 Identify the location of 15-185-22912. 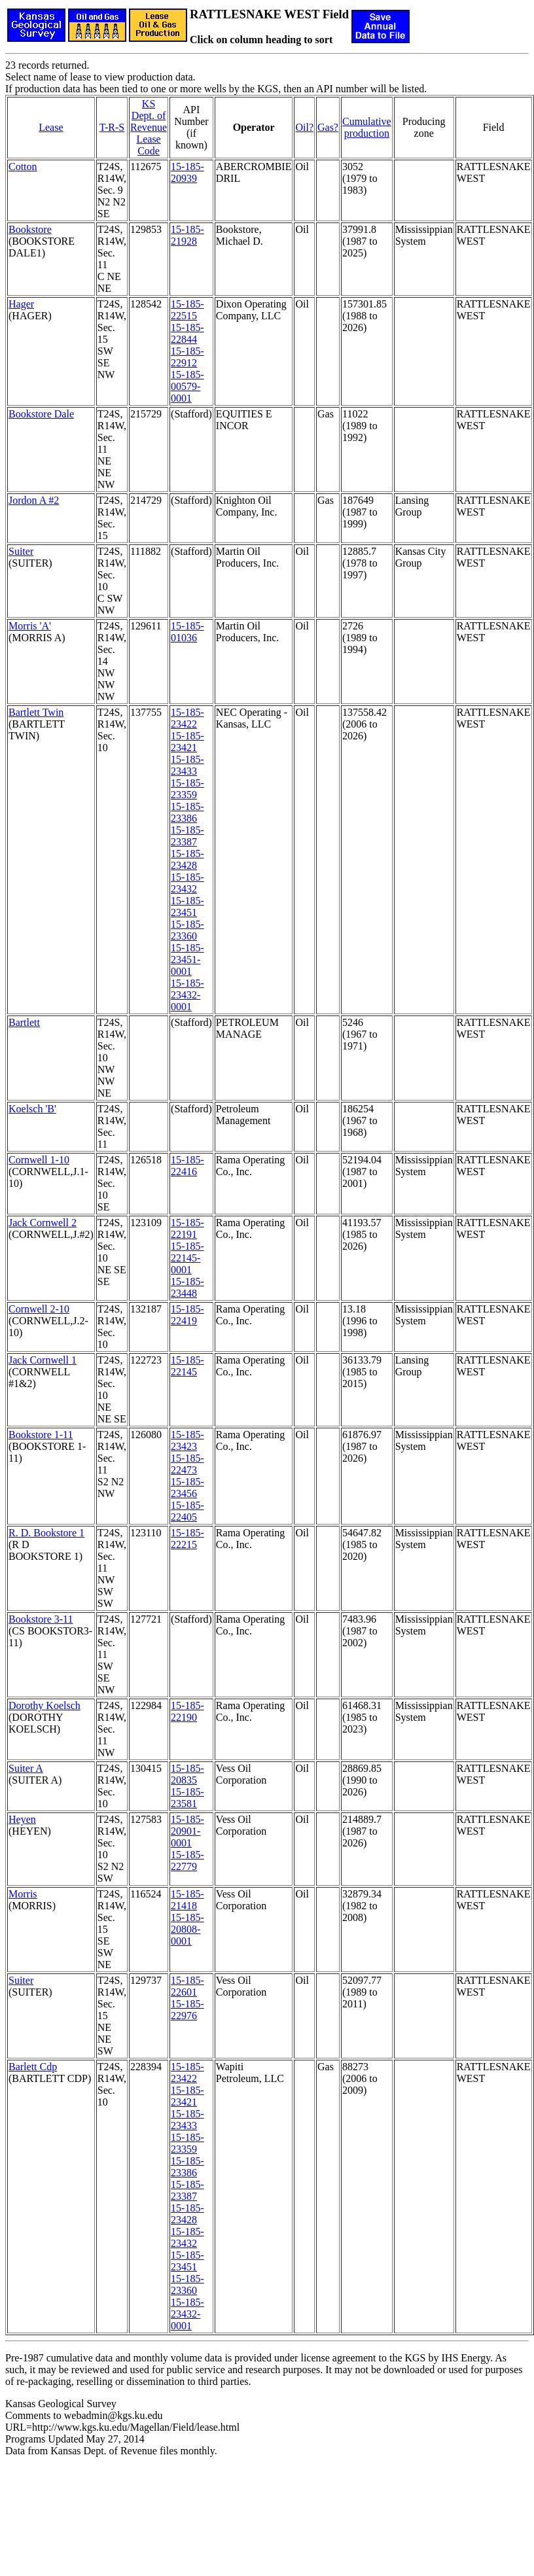
(187, 356).